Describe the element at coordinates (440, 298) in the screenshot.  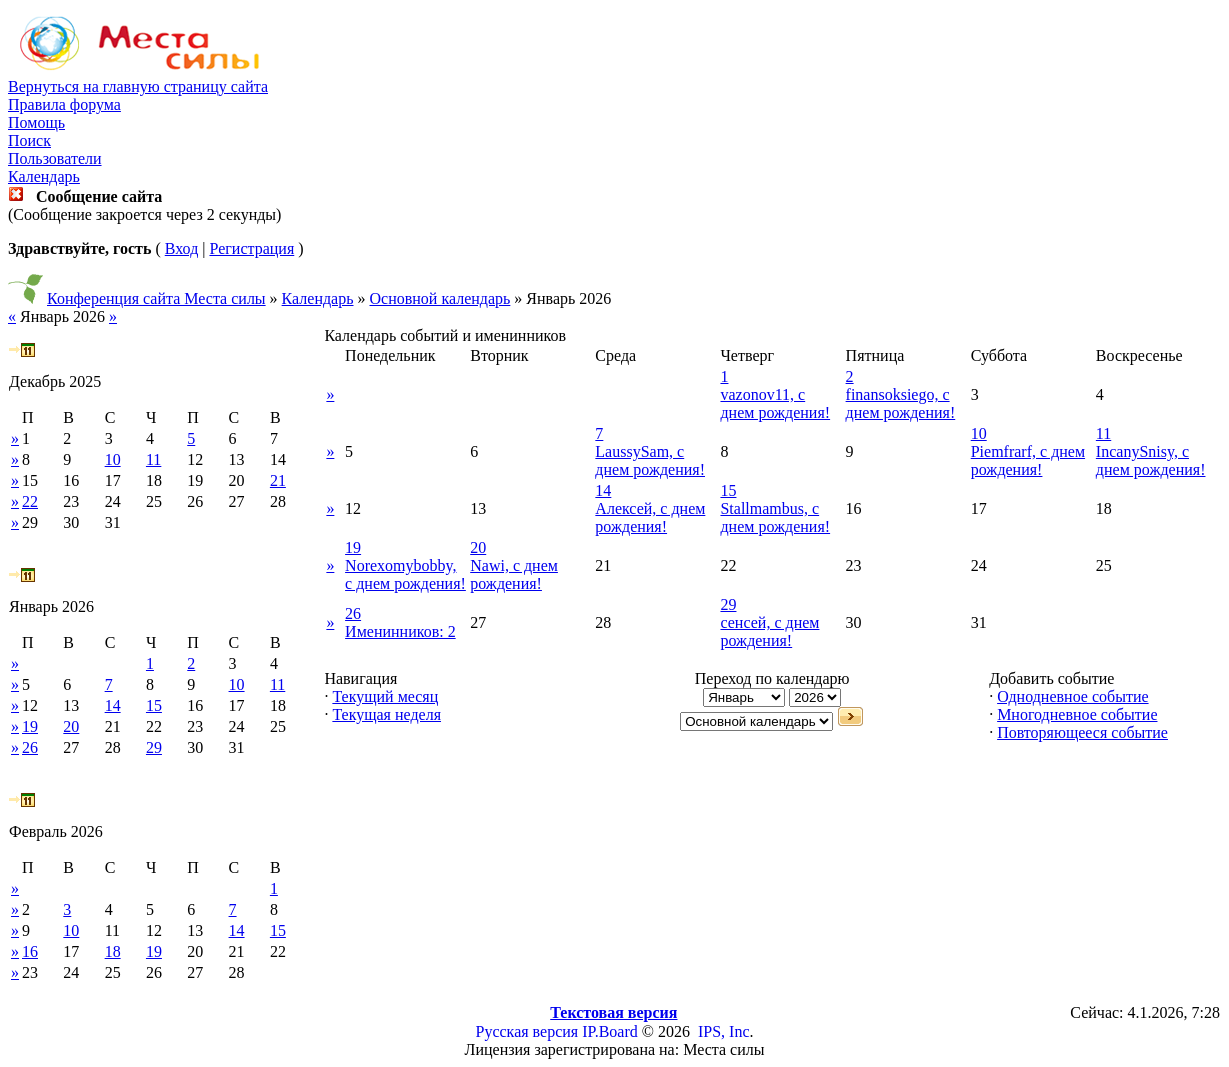
I see `Основной календарь` at that location.